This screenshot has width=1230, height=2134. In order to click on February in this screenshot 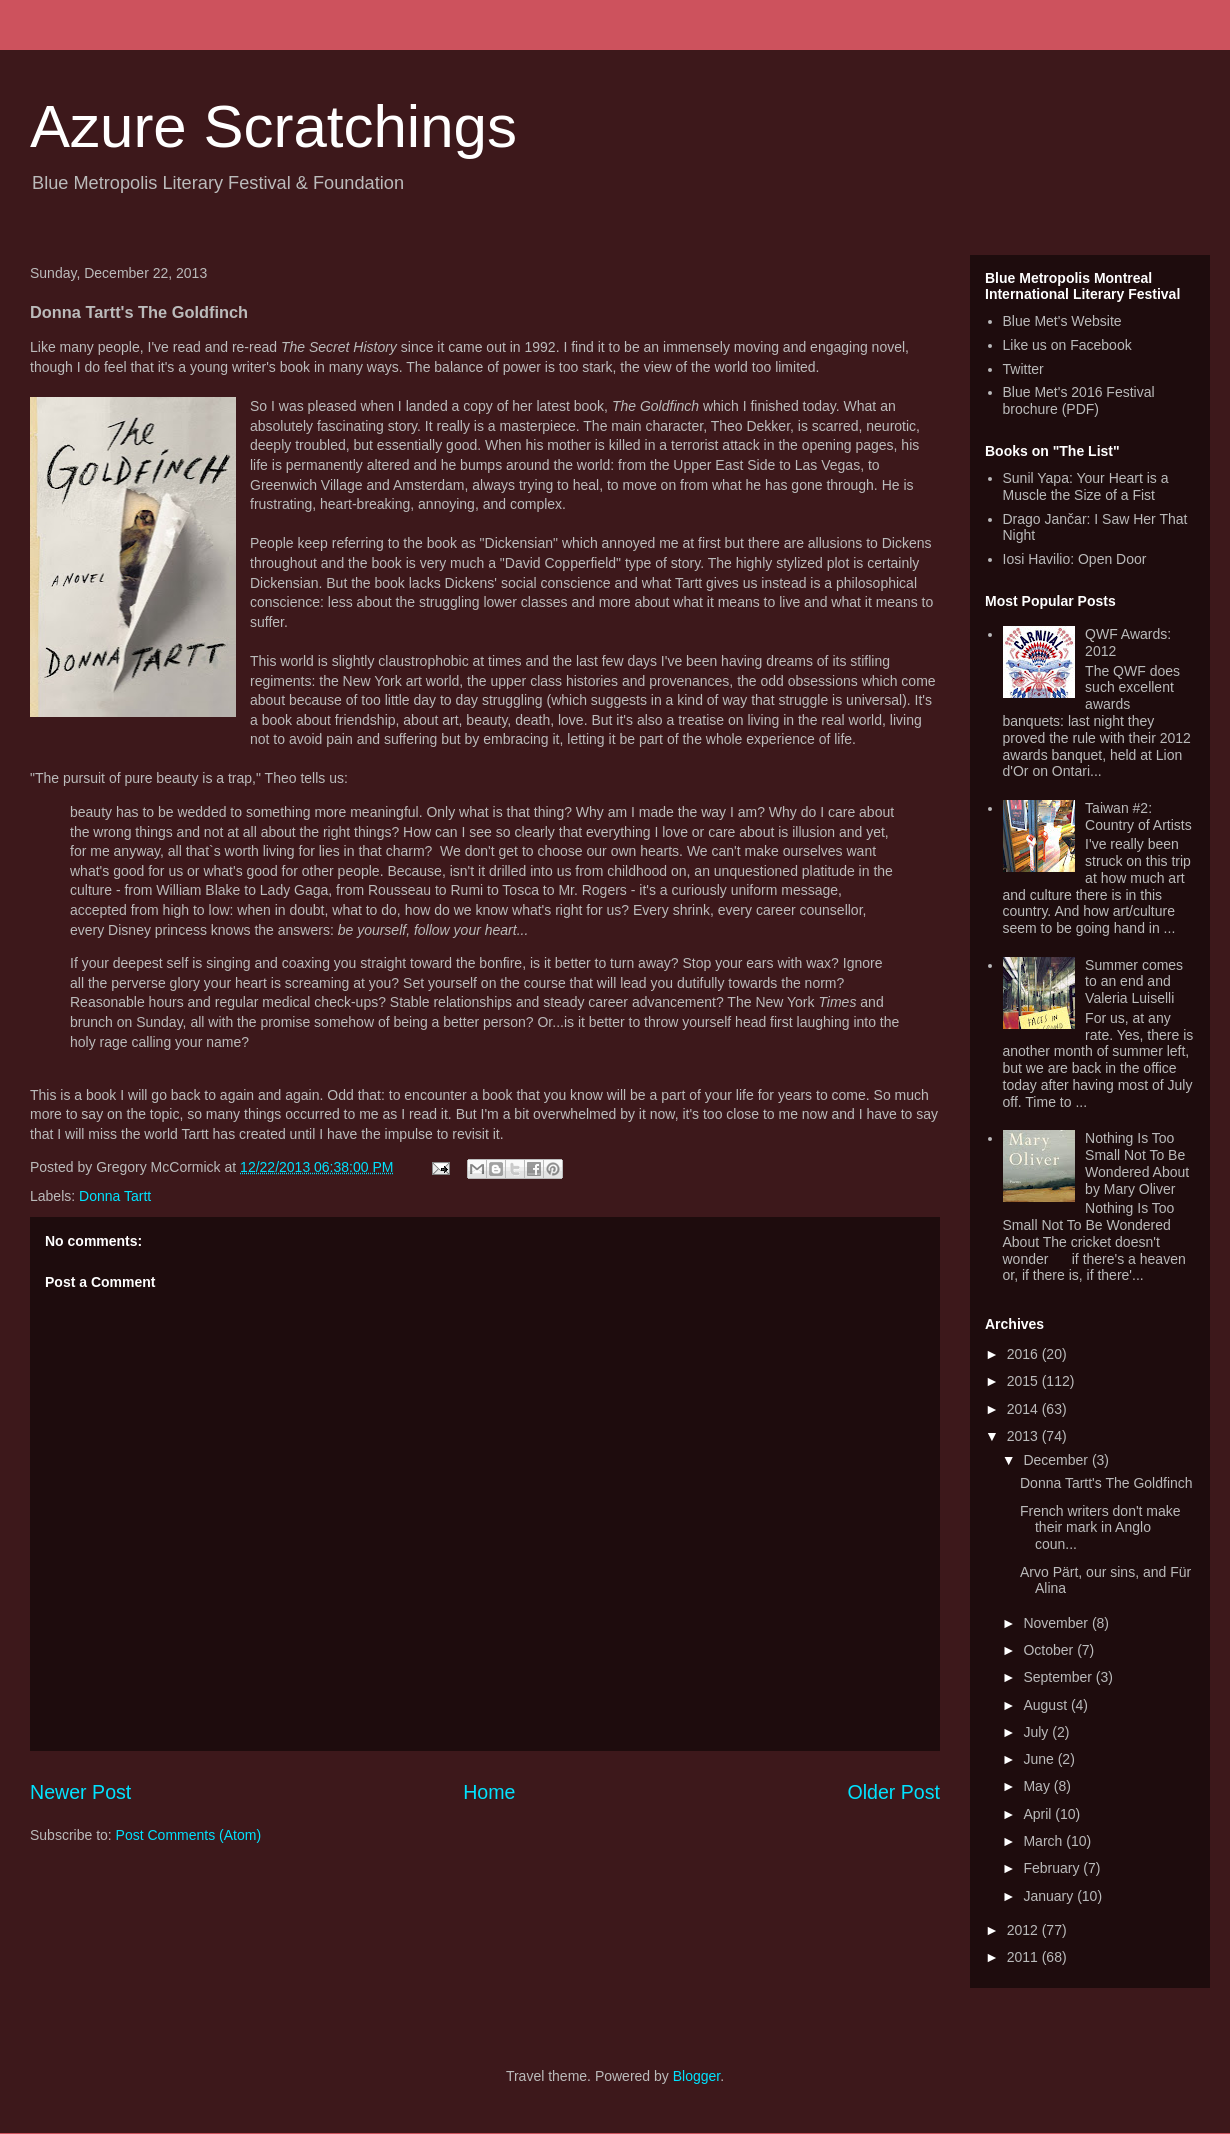, I will do `click(1053, 1868)`.